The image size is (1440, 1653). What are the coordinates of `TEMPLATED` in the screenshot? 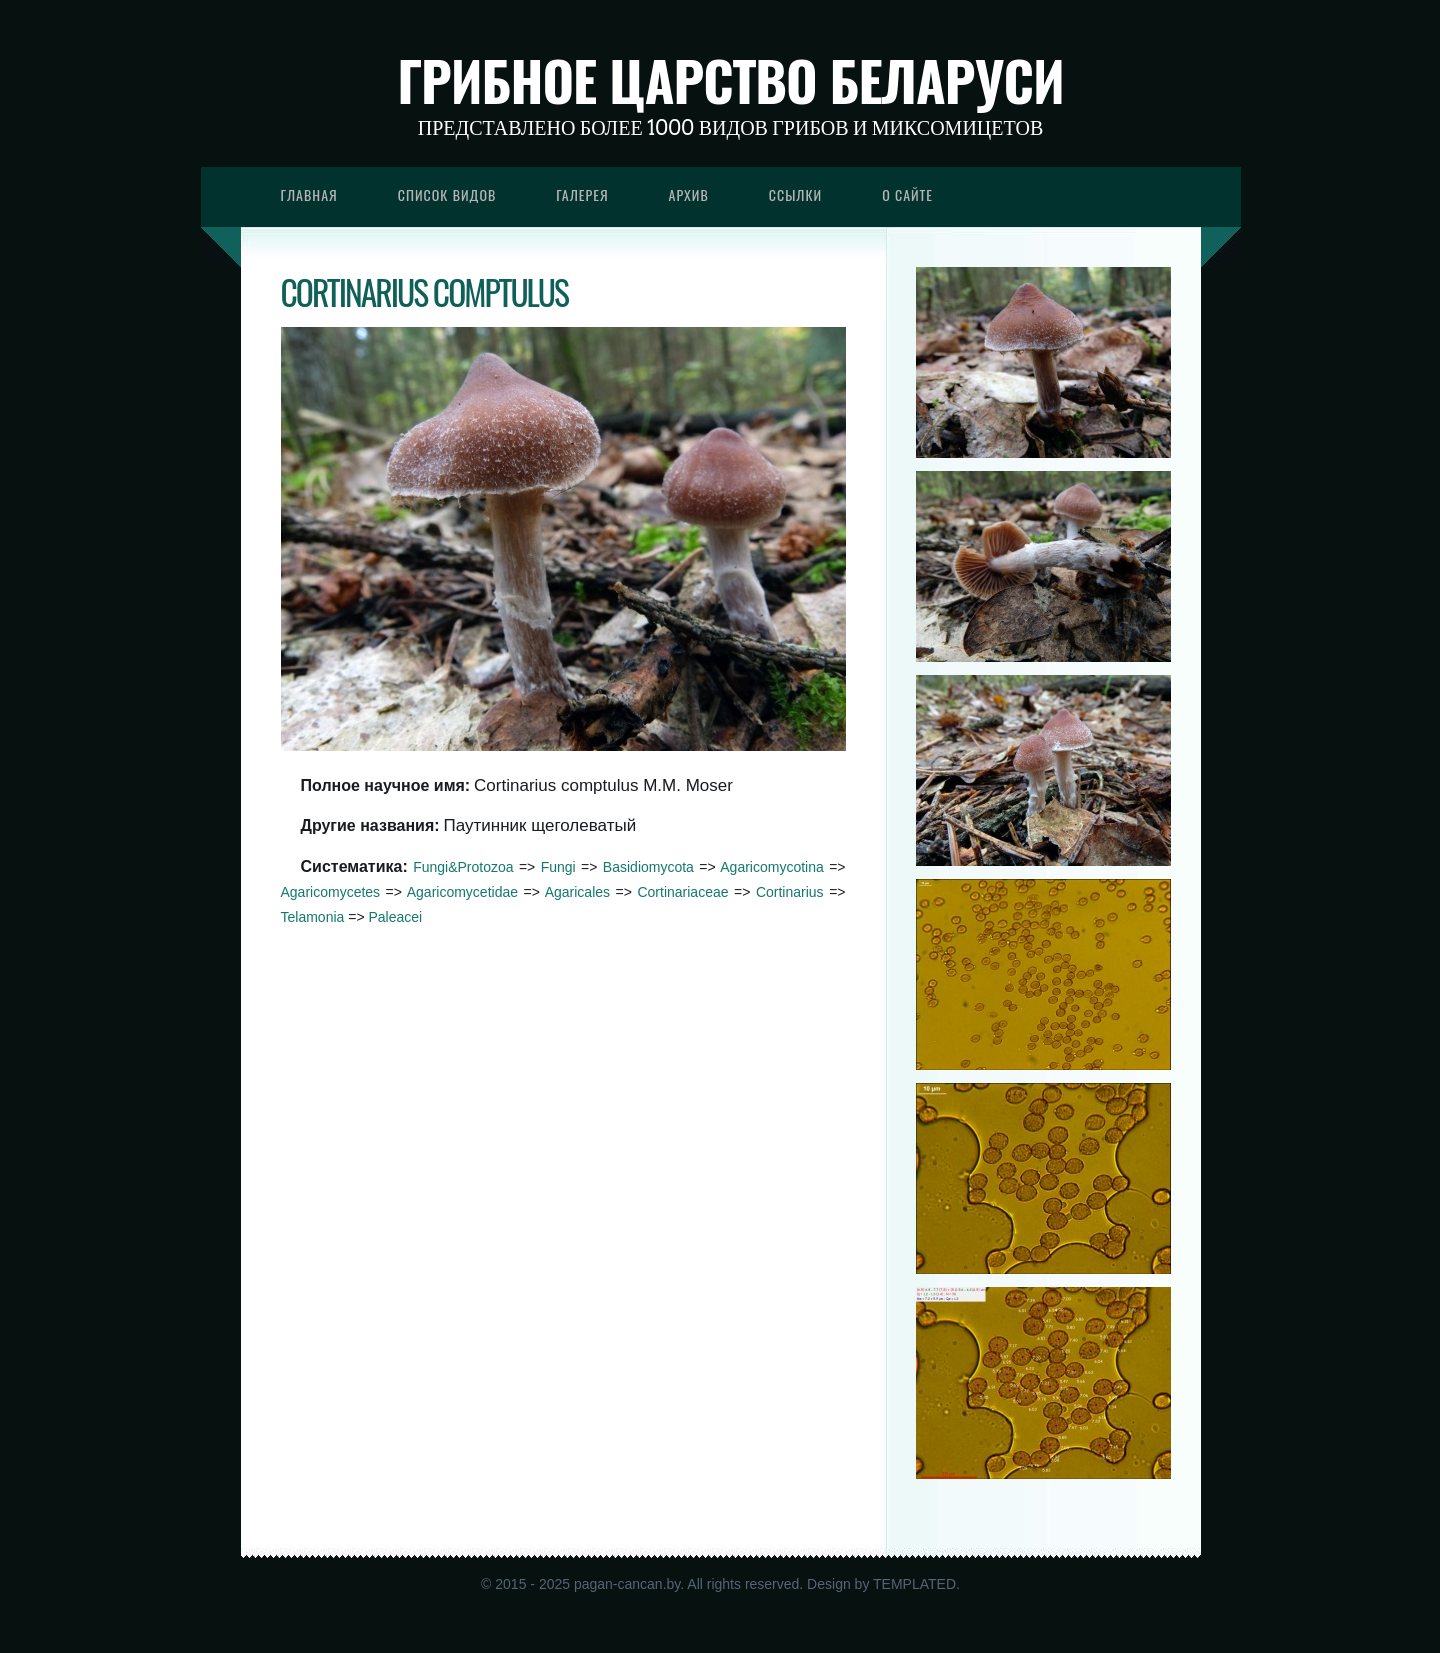 It's located at (914, 1584).